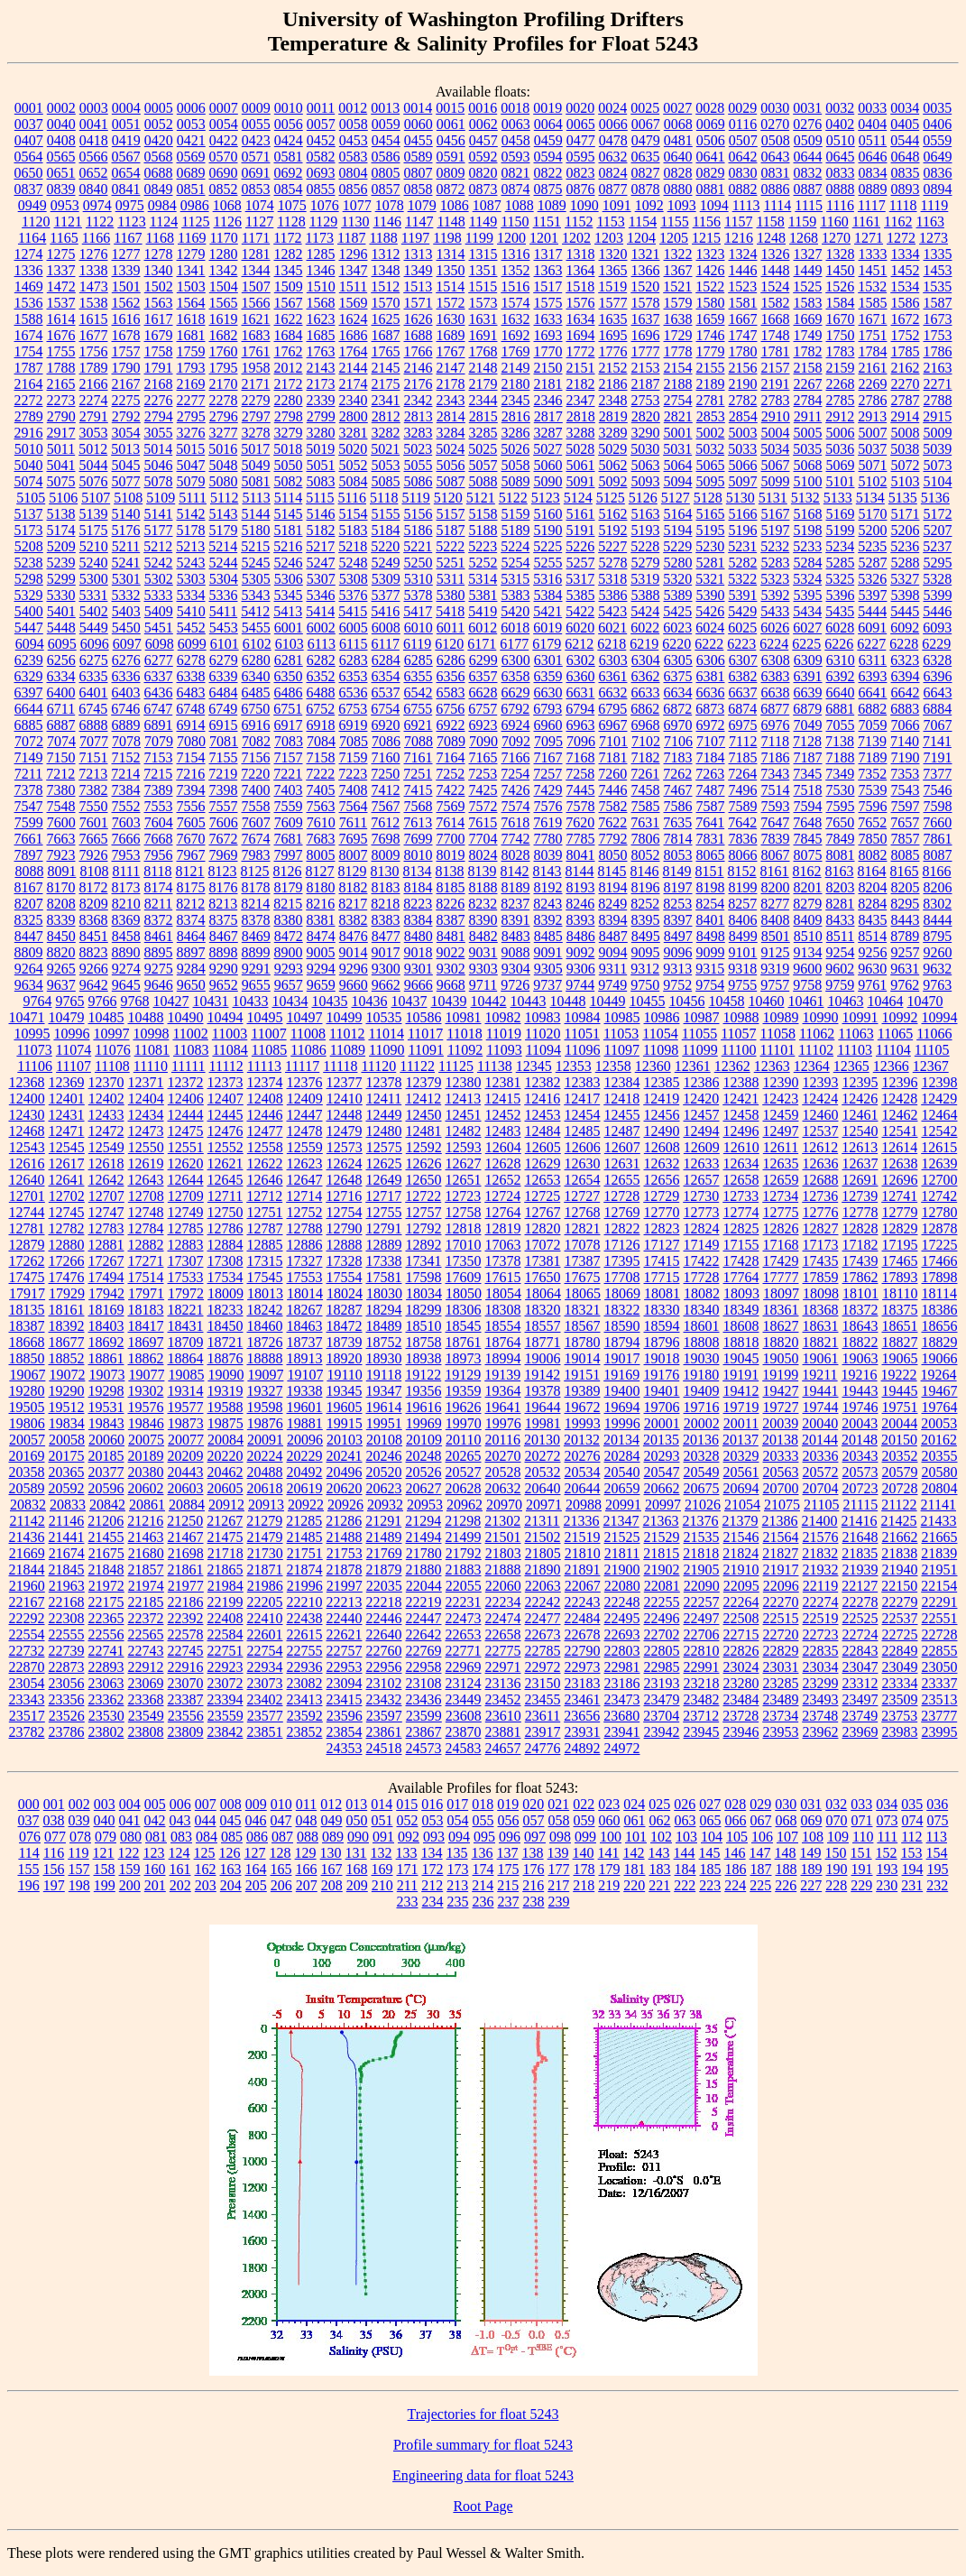  Describe the element at coordinates (515, 302) in the screenshot. I see `1574` at that location.